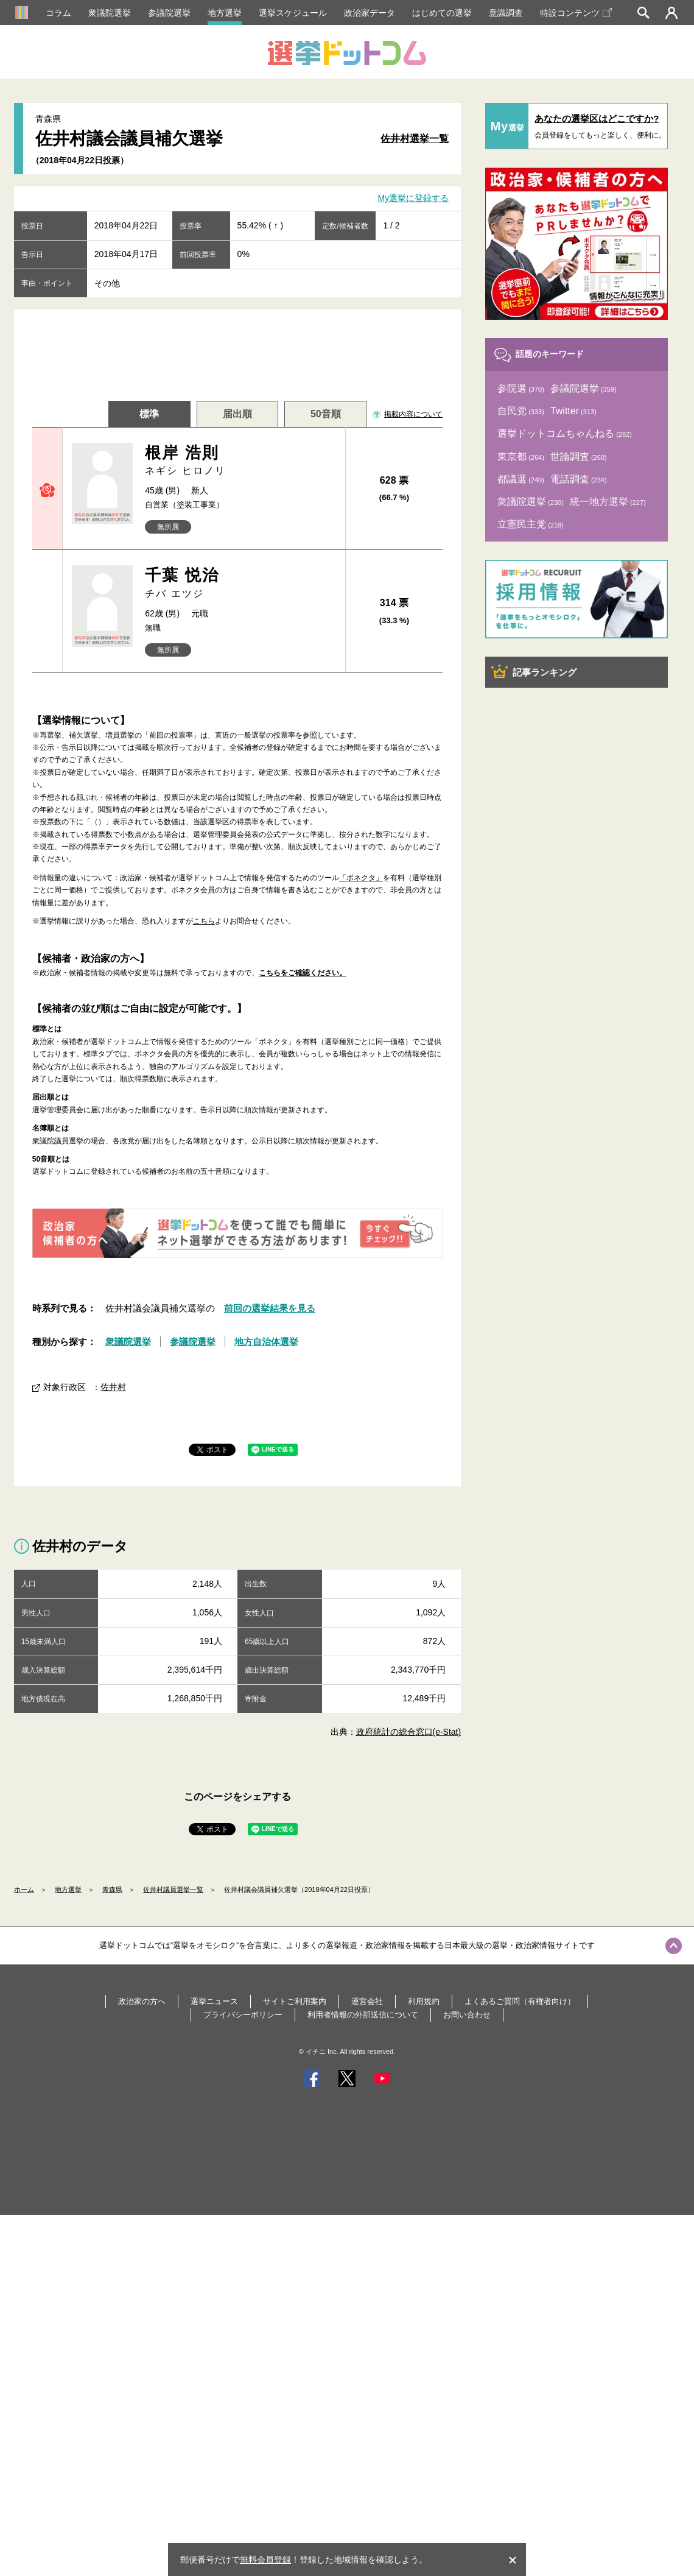  Describe the element at coordinates (240, 583) in the screenshot. I see `千葉 悦治` at that location.